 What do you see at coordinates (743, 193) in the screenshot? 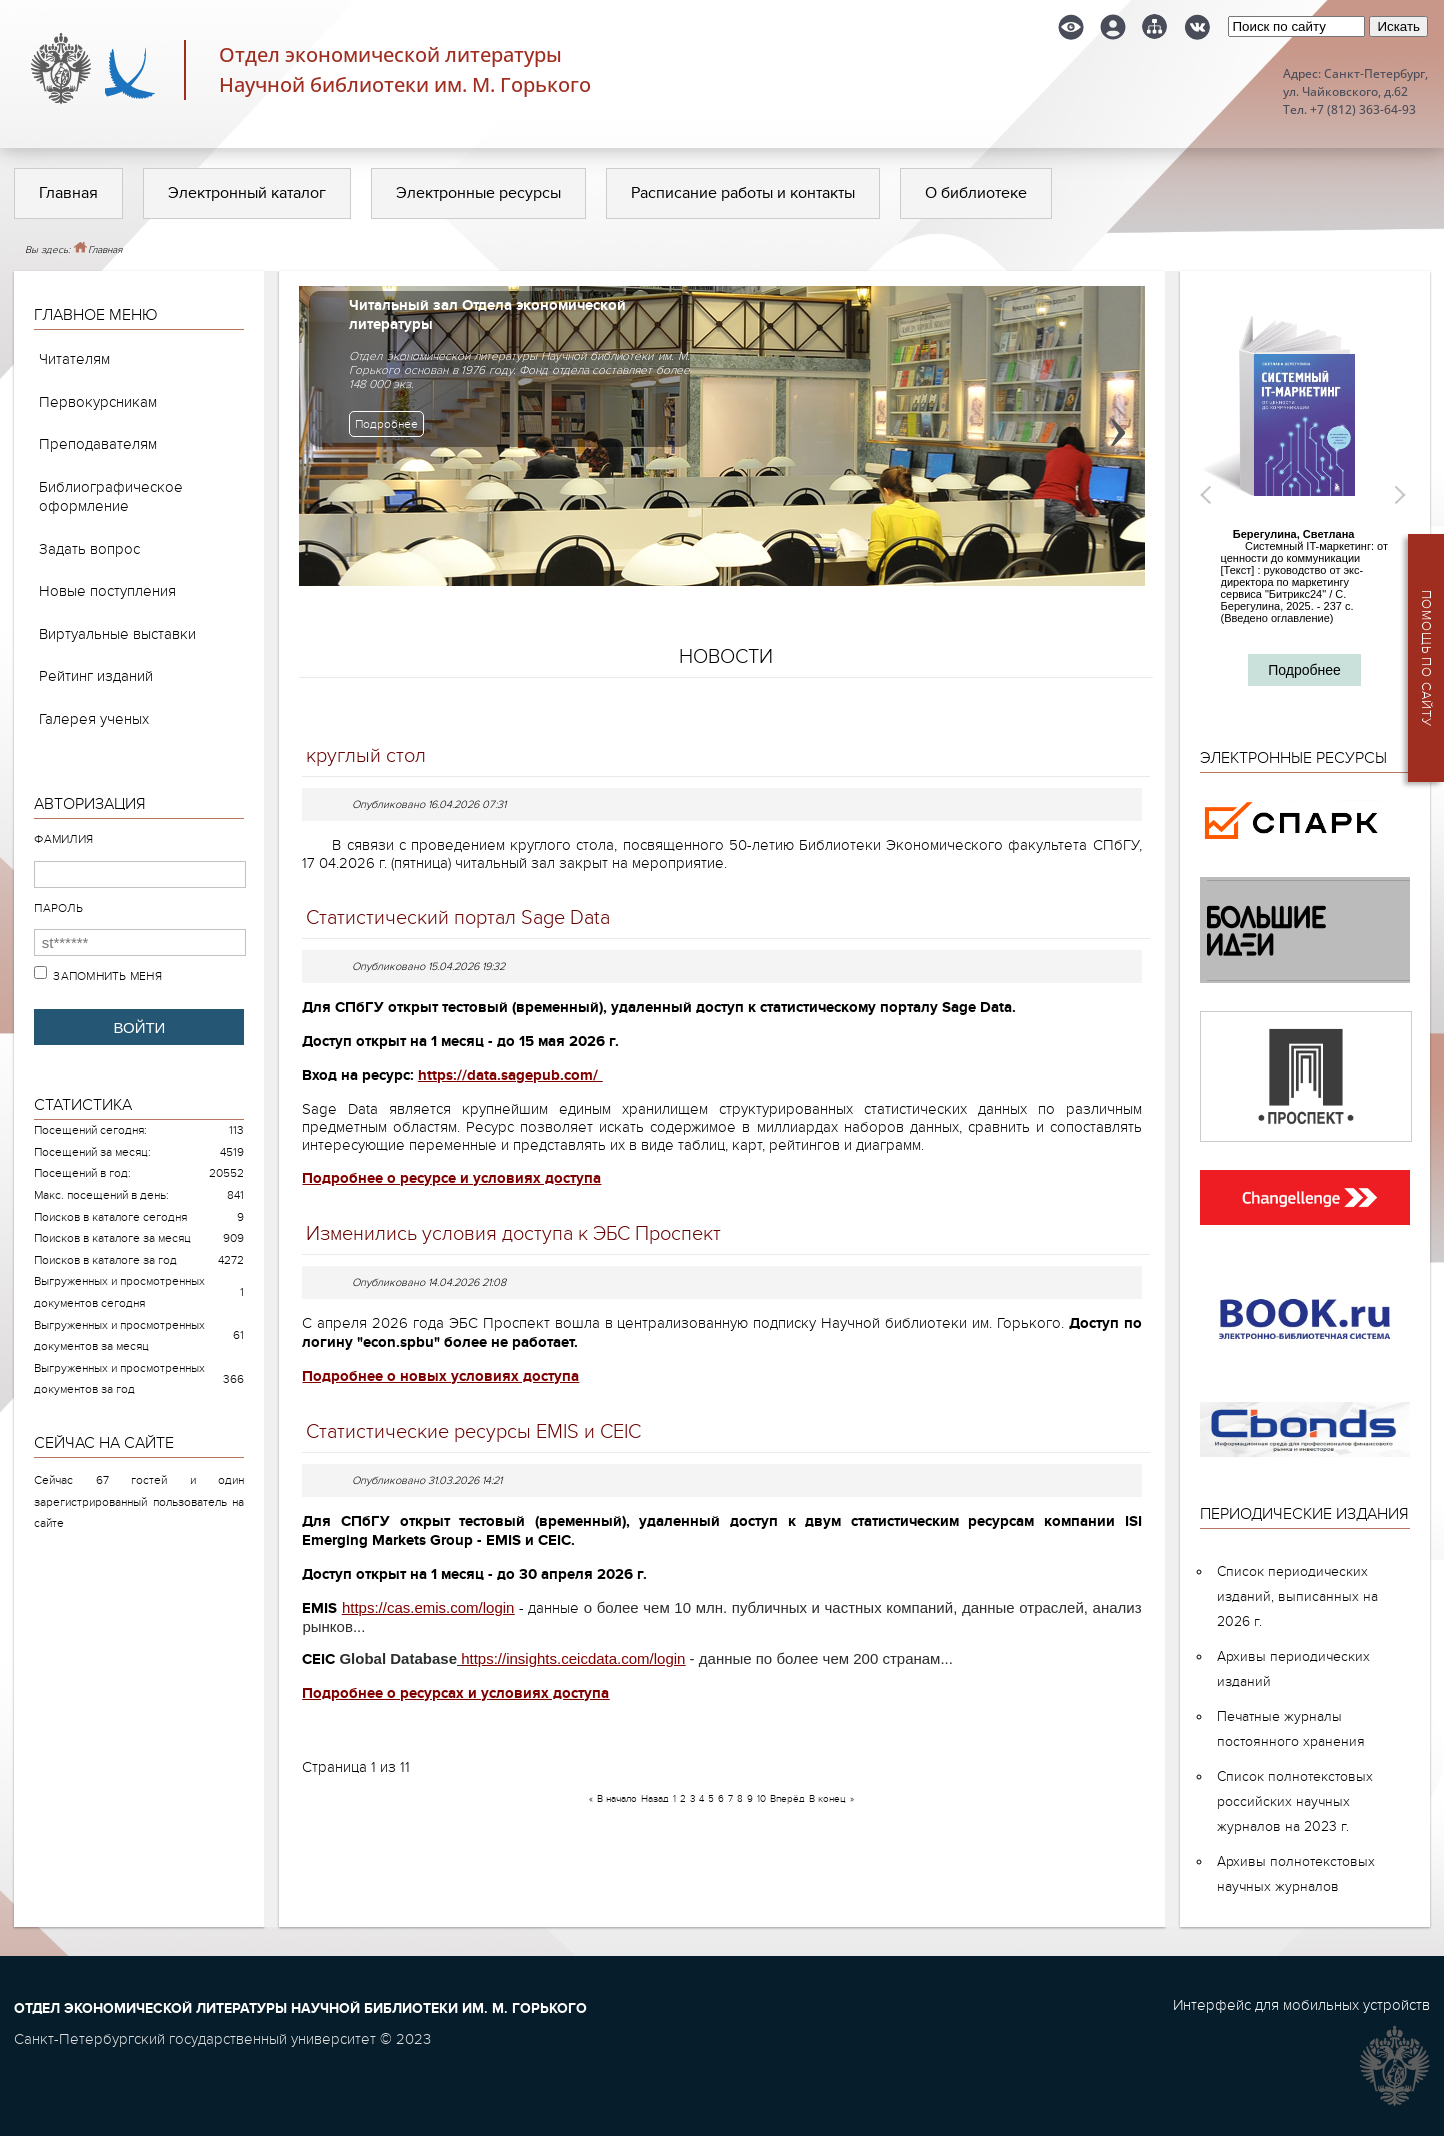
I see `Расписание работы и контакты` at bounding box center [743, 193].